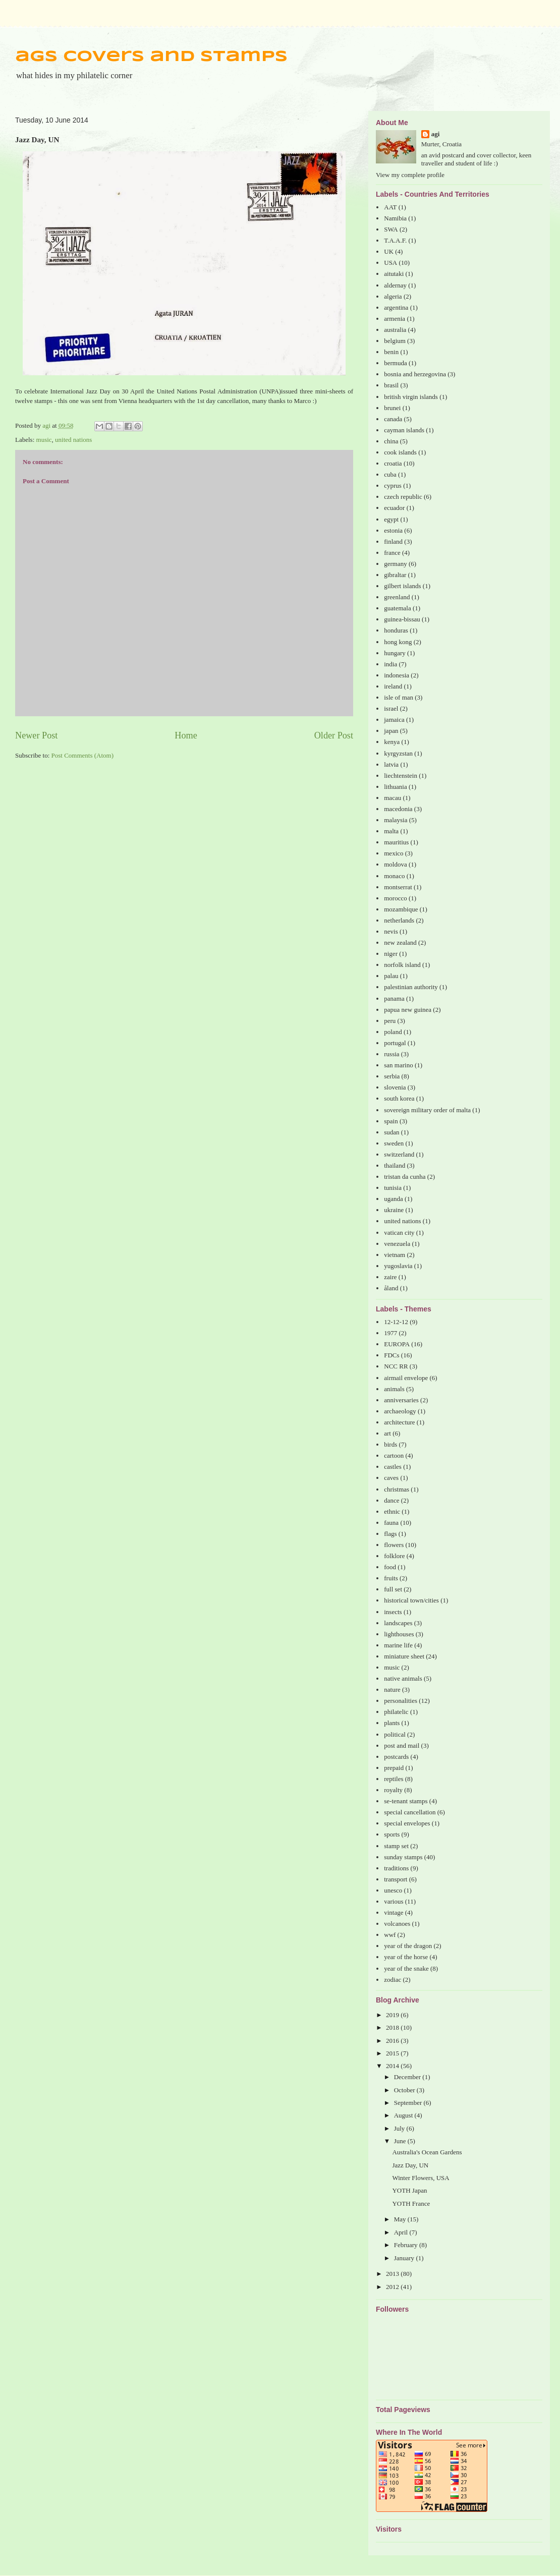 This screenshot has height=2576, width=560. Describe the element at coordinates (392, 1723) in the screenshot. I see `plants` at that location.